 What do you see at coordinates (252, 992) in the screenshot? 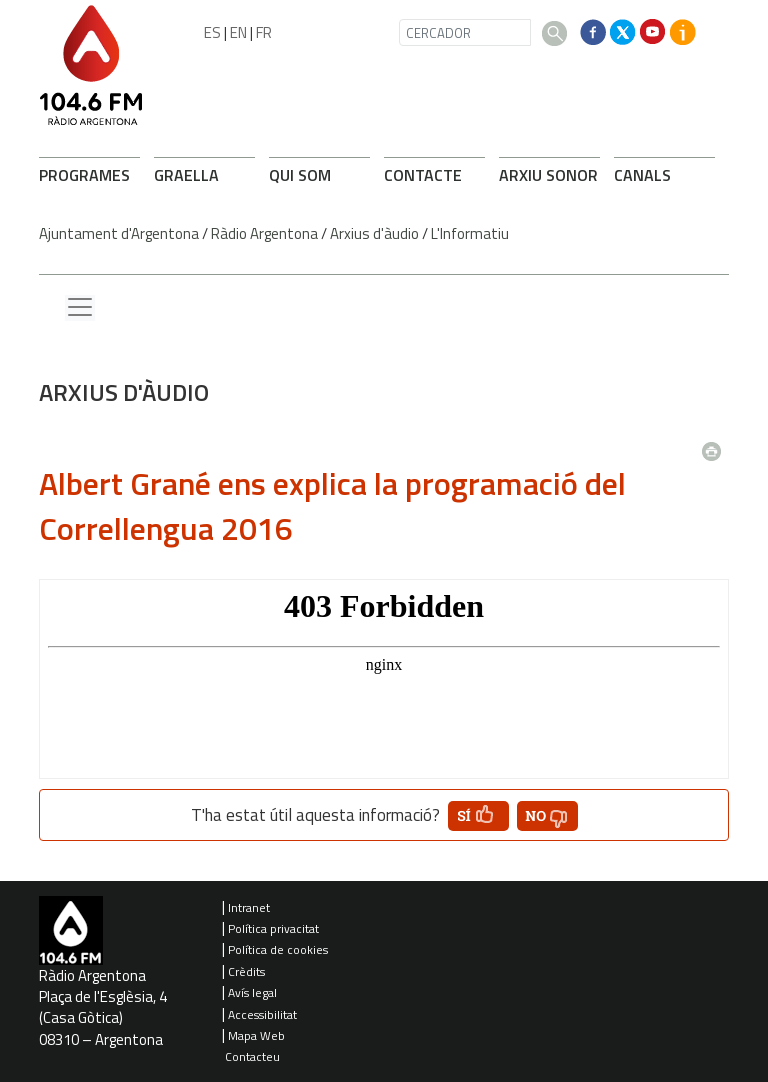
I see `Avís legal` at bounding box center [252, 992].